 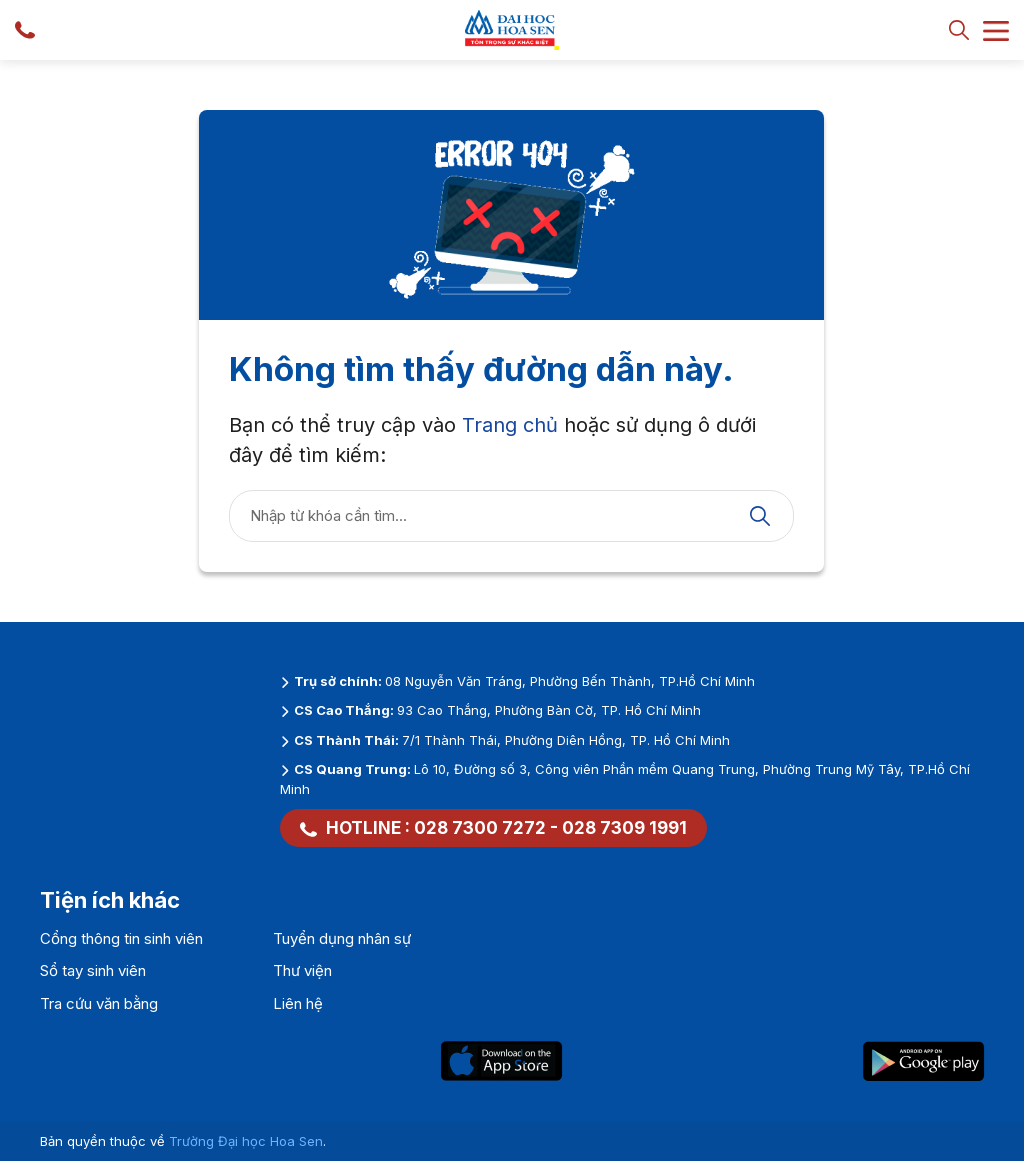 What do you see at coordinates (298, 1003) in the screenshot?
I see `Liên hệ` at bounding box center [298, 1003].